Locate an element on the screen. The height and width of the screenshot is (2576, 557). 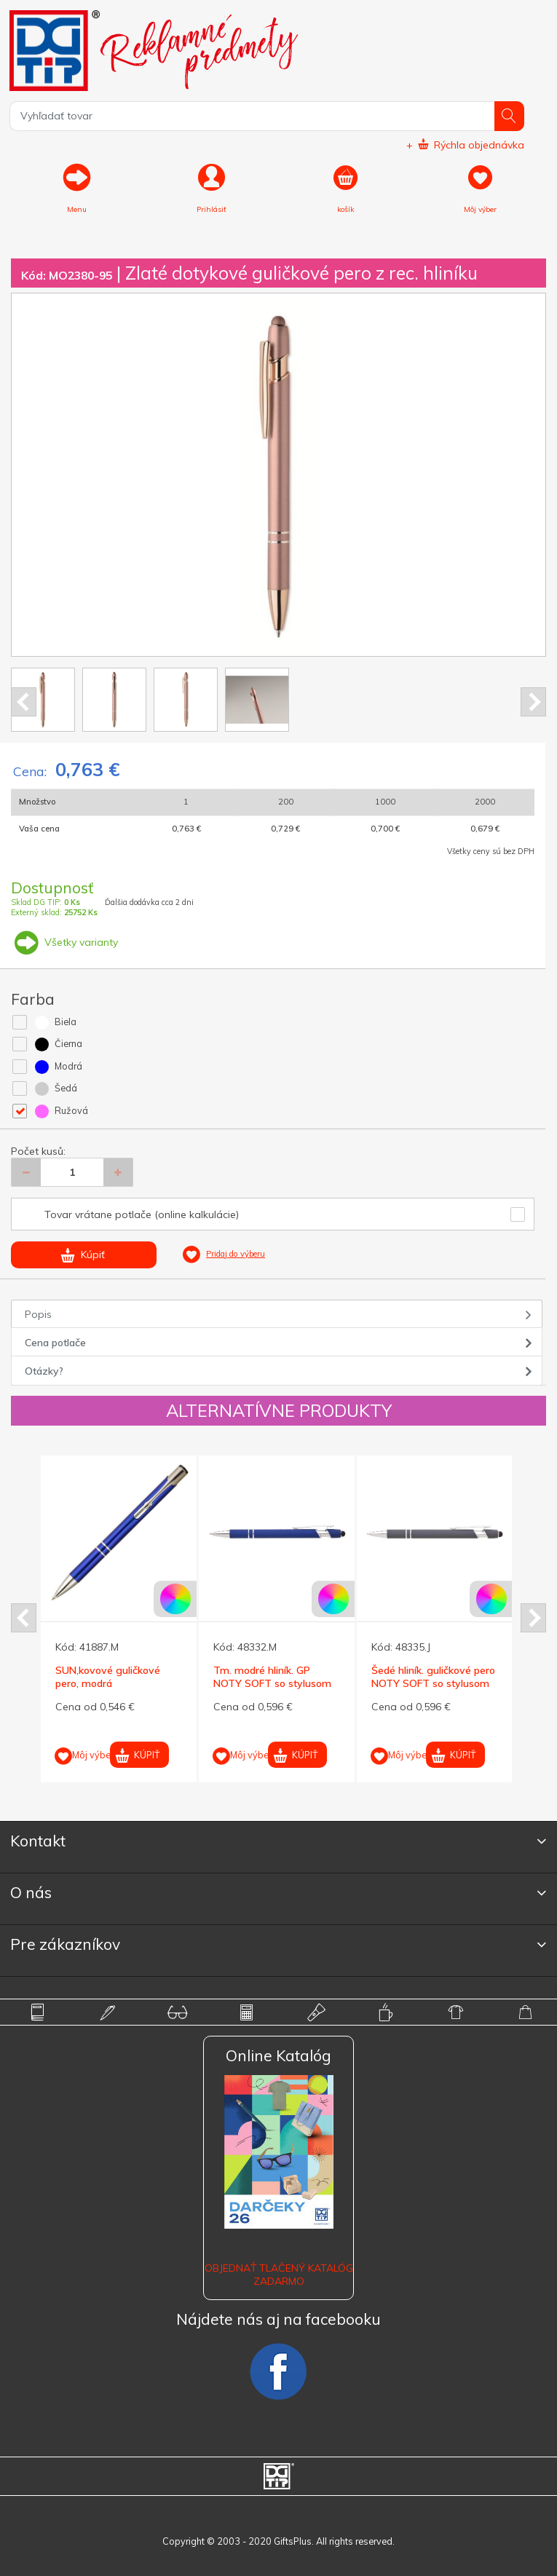
Prev is located at coordinates (23, 701).